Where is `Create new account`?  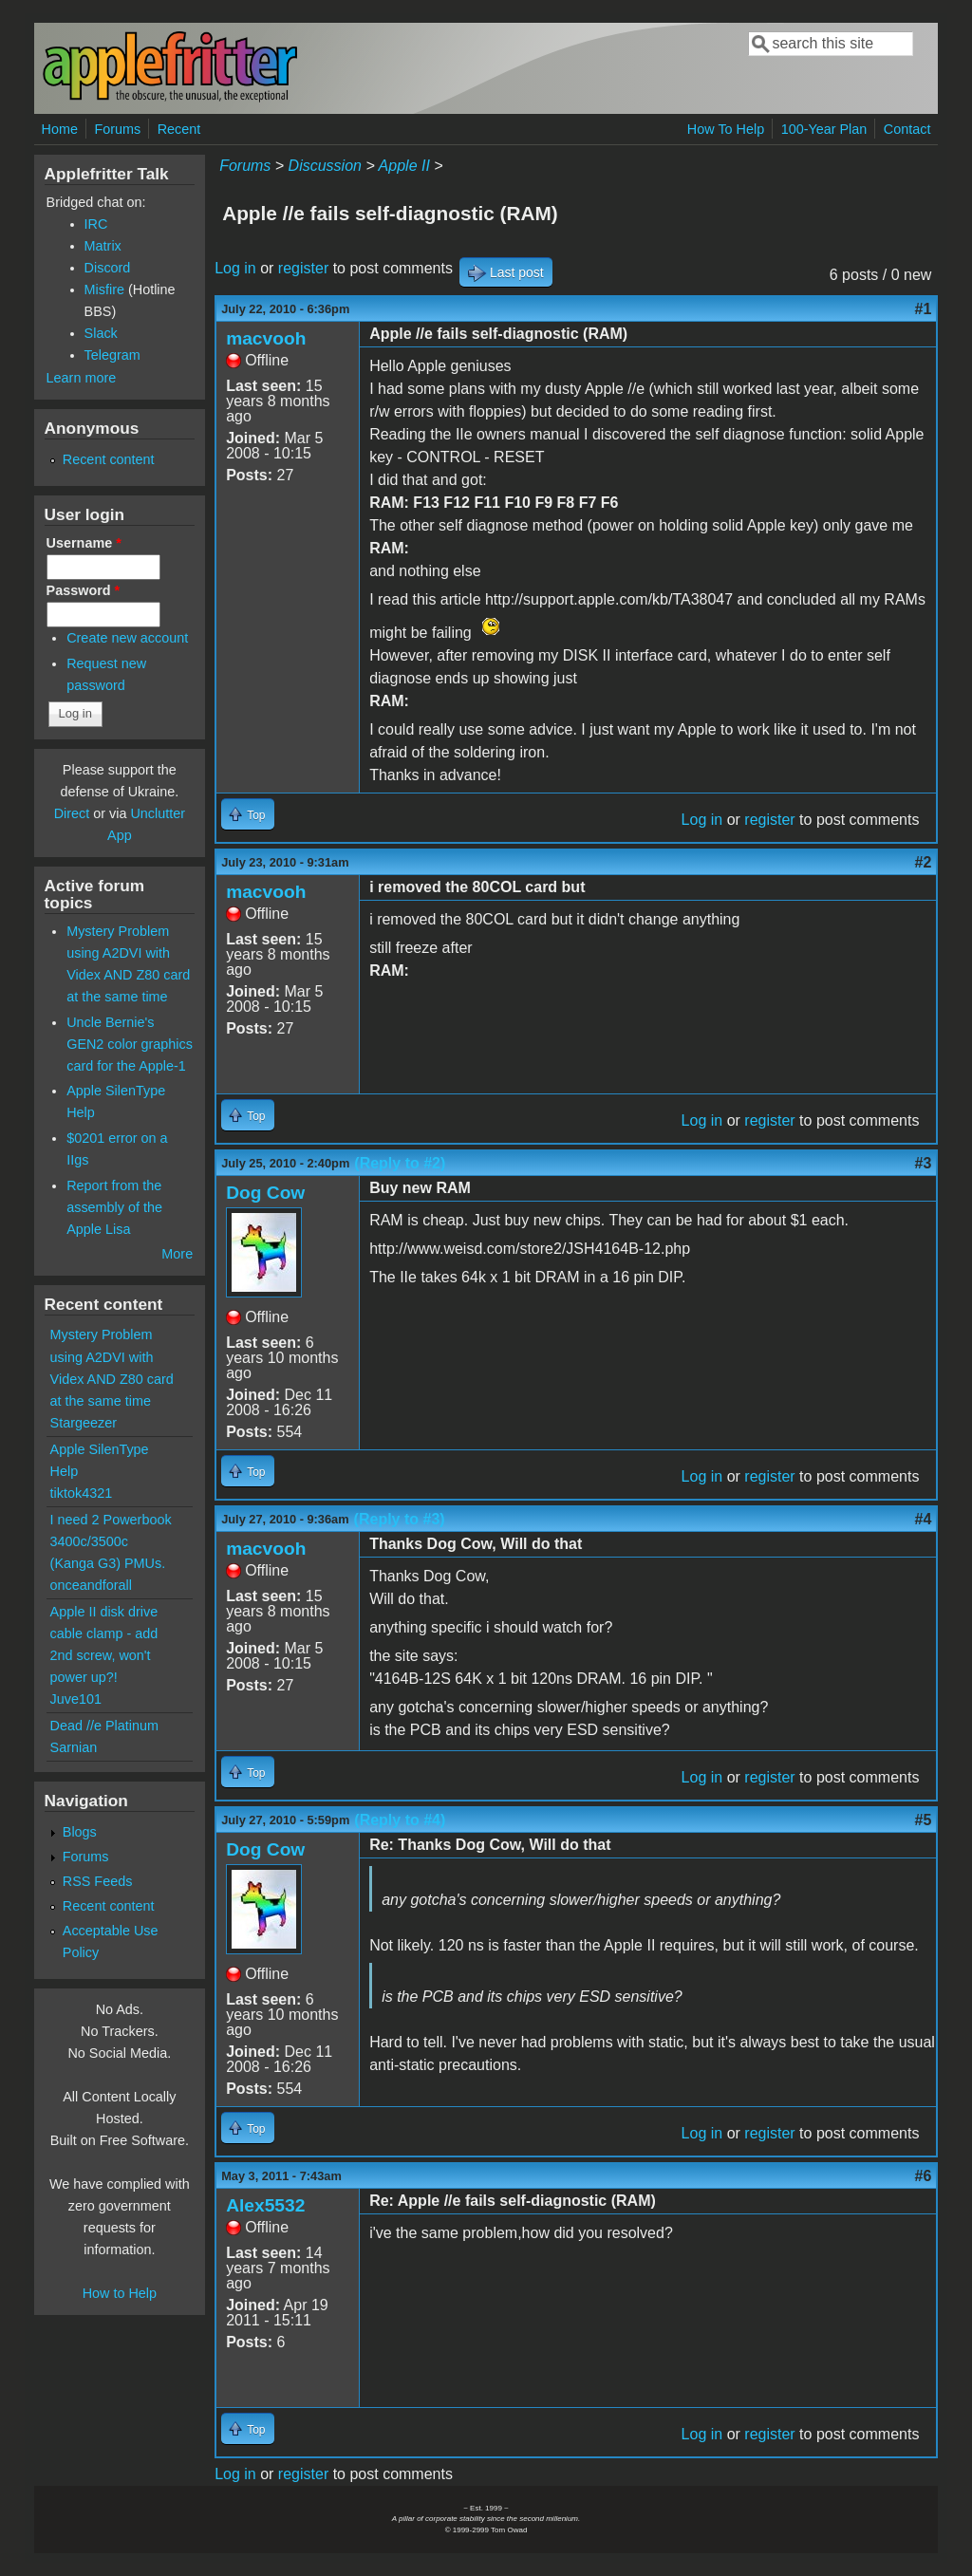 Create new account is located at coordinates (127, 637).